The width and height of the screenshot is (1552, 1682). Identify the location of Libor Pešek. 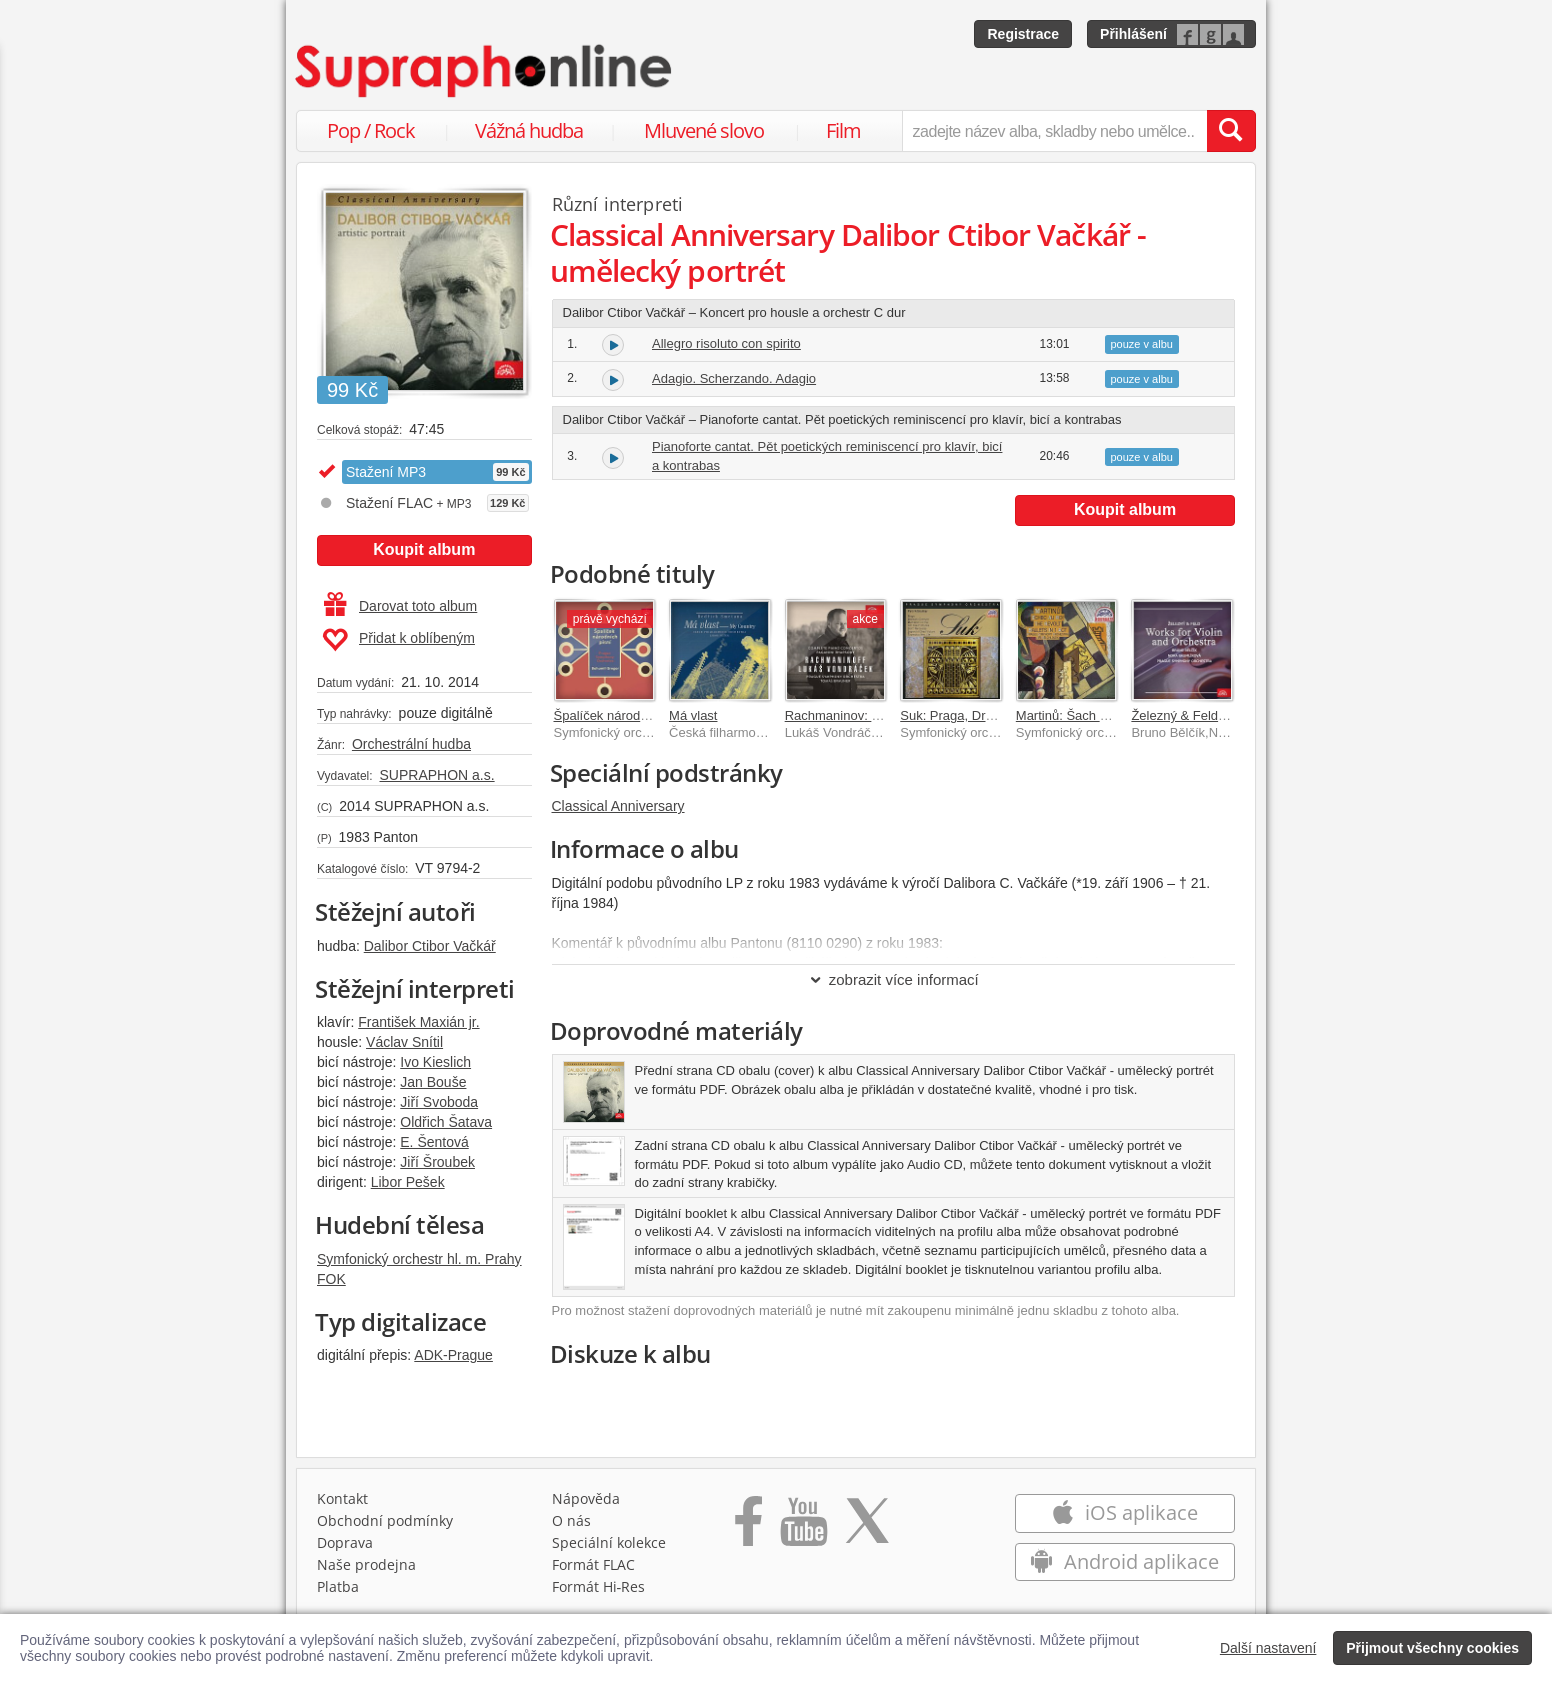
(408, 1182).